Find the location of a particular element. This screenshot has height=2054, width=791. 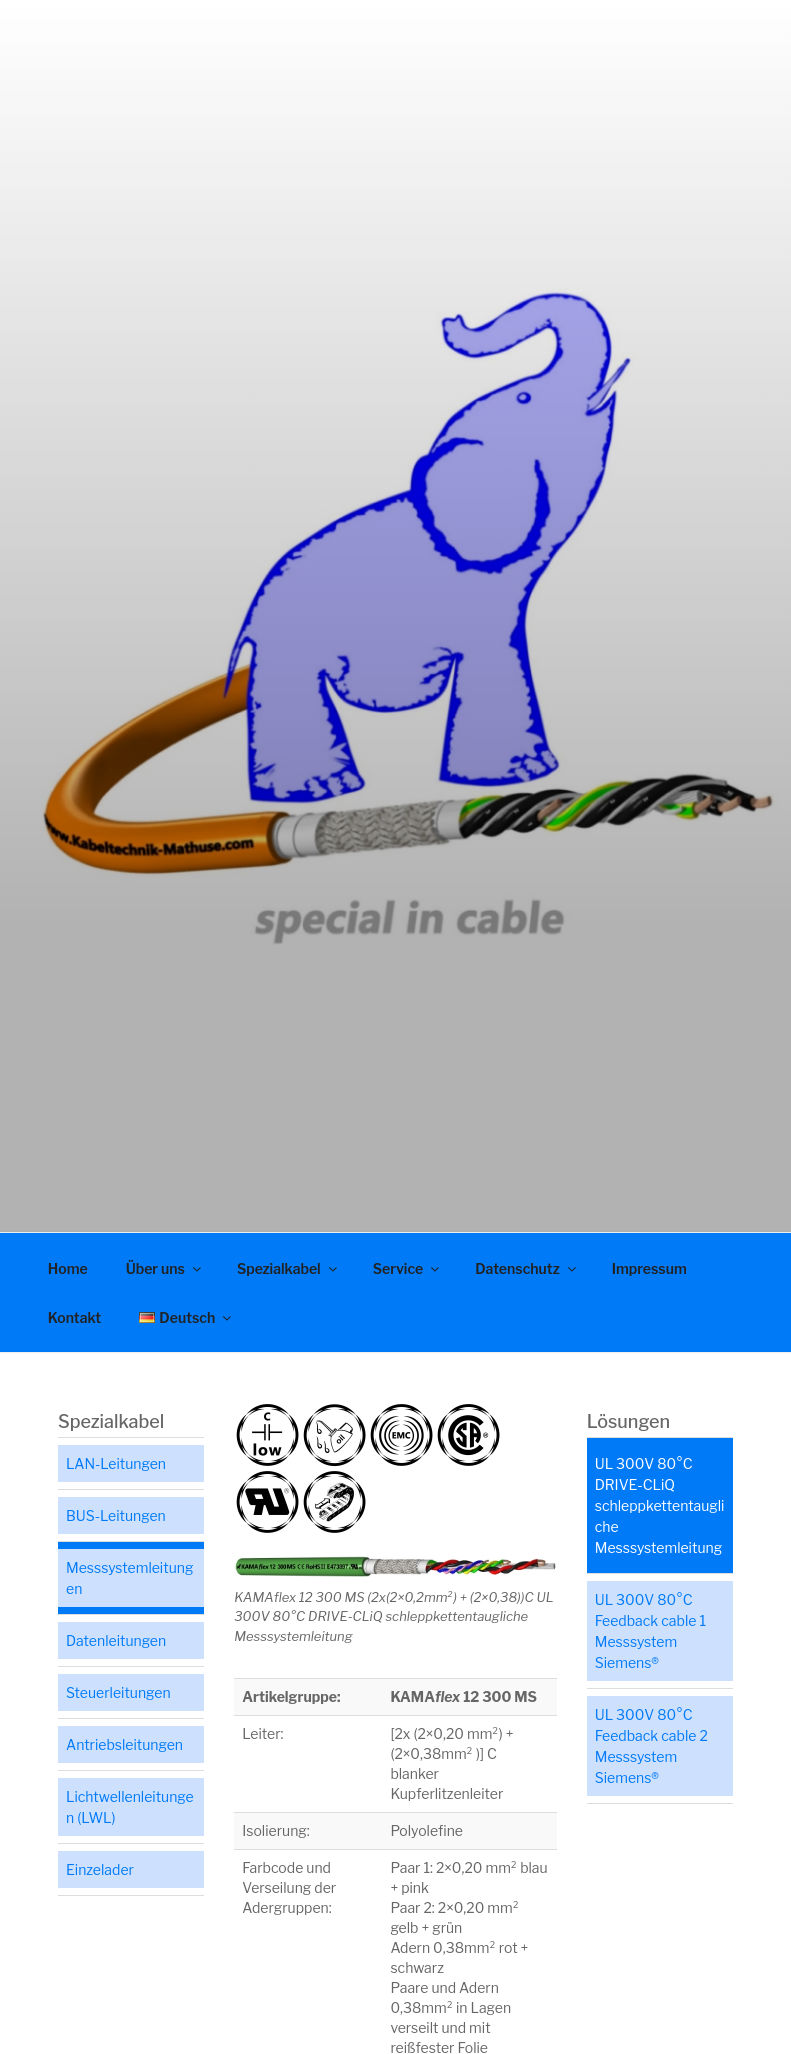

Impressum is located at coordinates (649, 1268).